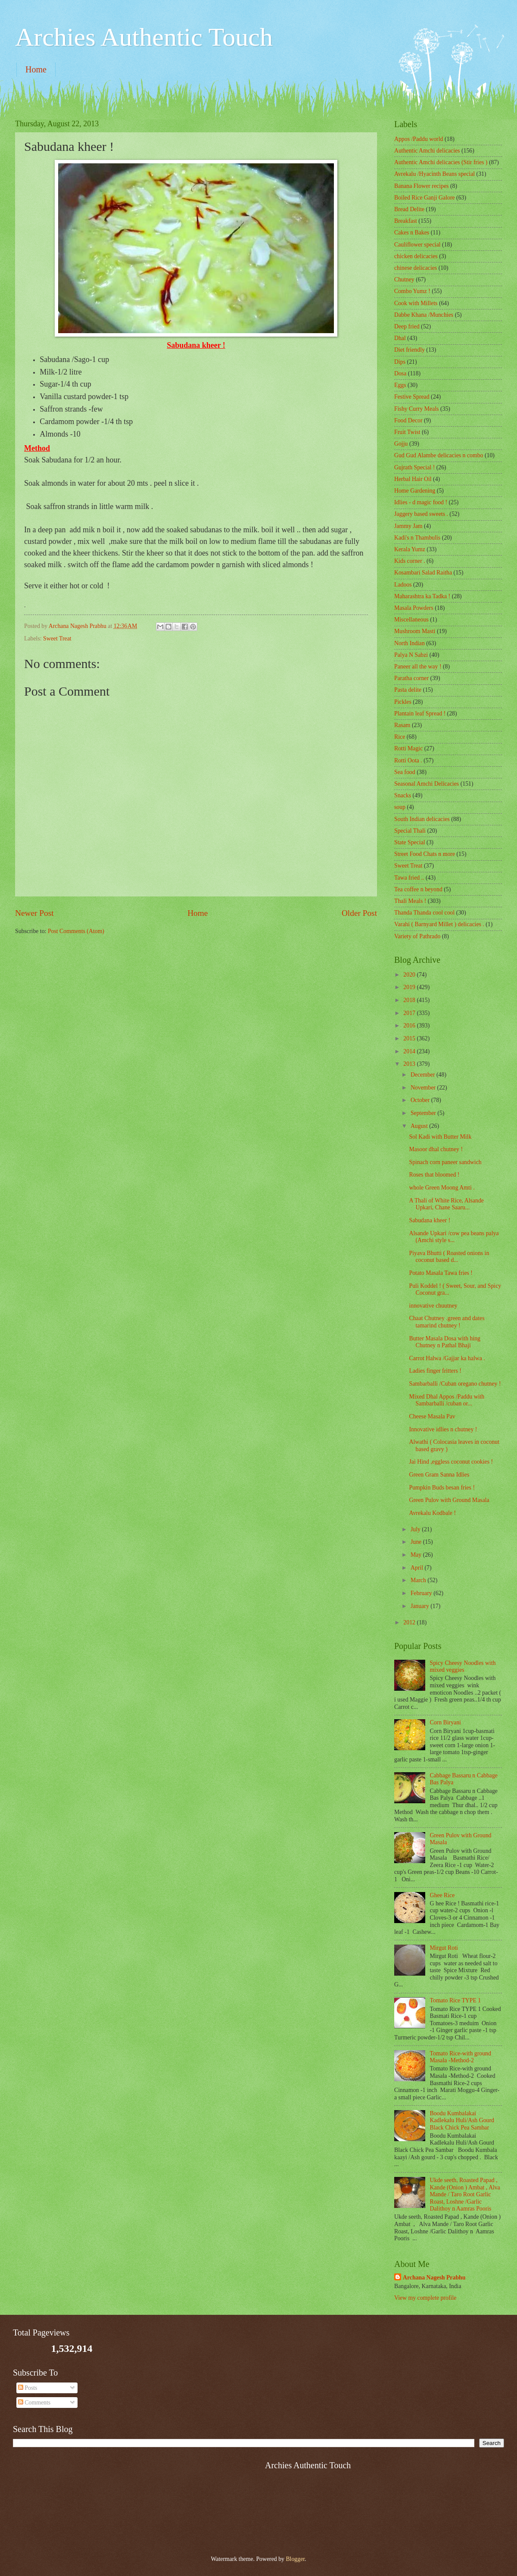 This screenshot has width=517, height=2576. What do you see at coordinates (408, 420) in the screenshot?
I see `Food Decor` at bounding box center [408, 420].